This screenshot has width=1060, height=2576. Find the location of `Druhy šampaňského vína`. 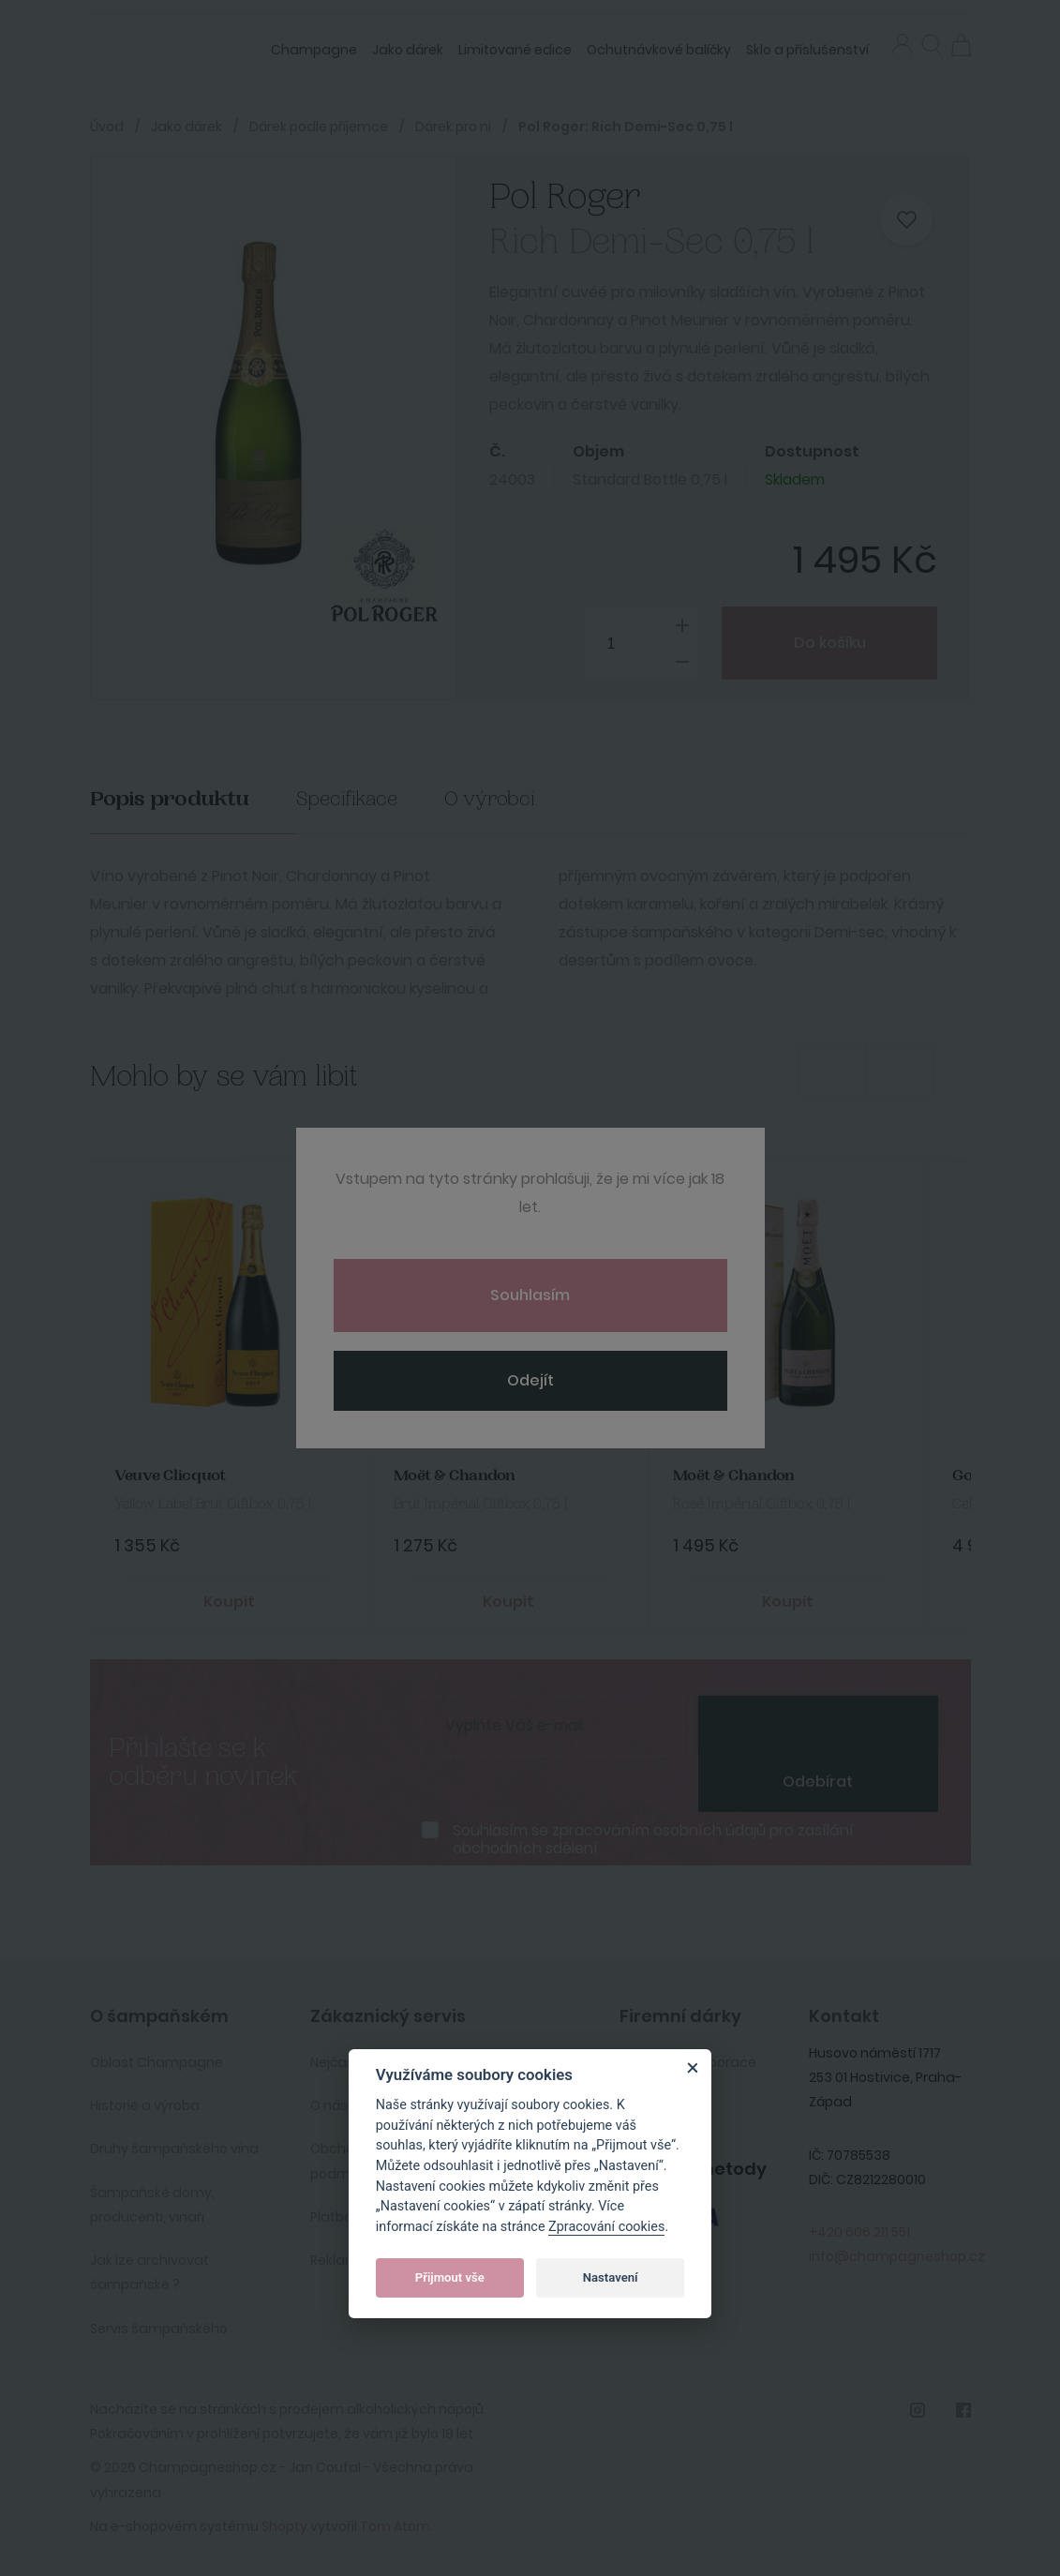

Druhy šampaňského vína is located at coordinates (174, 2148).